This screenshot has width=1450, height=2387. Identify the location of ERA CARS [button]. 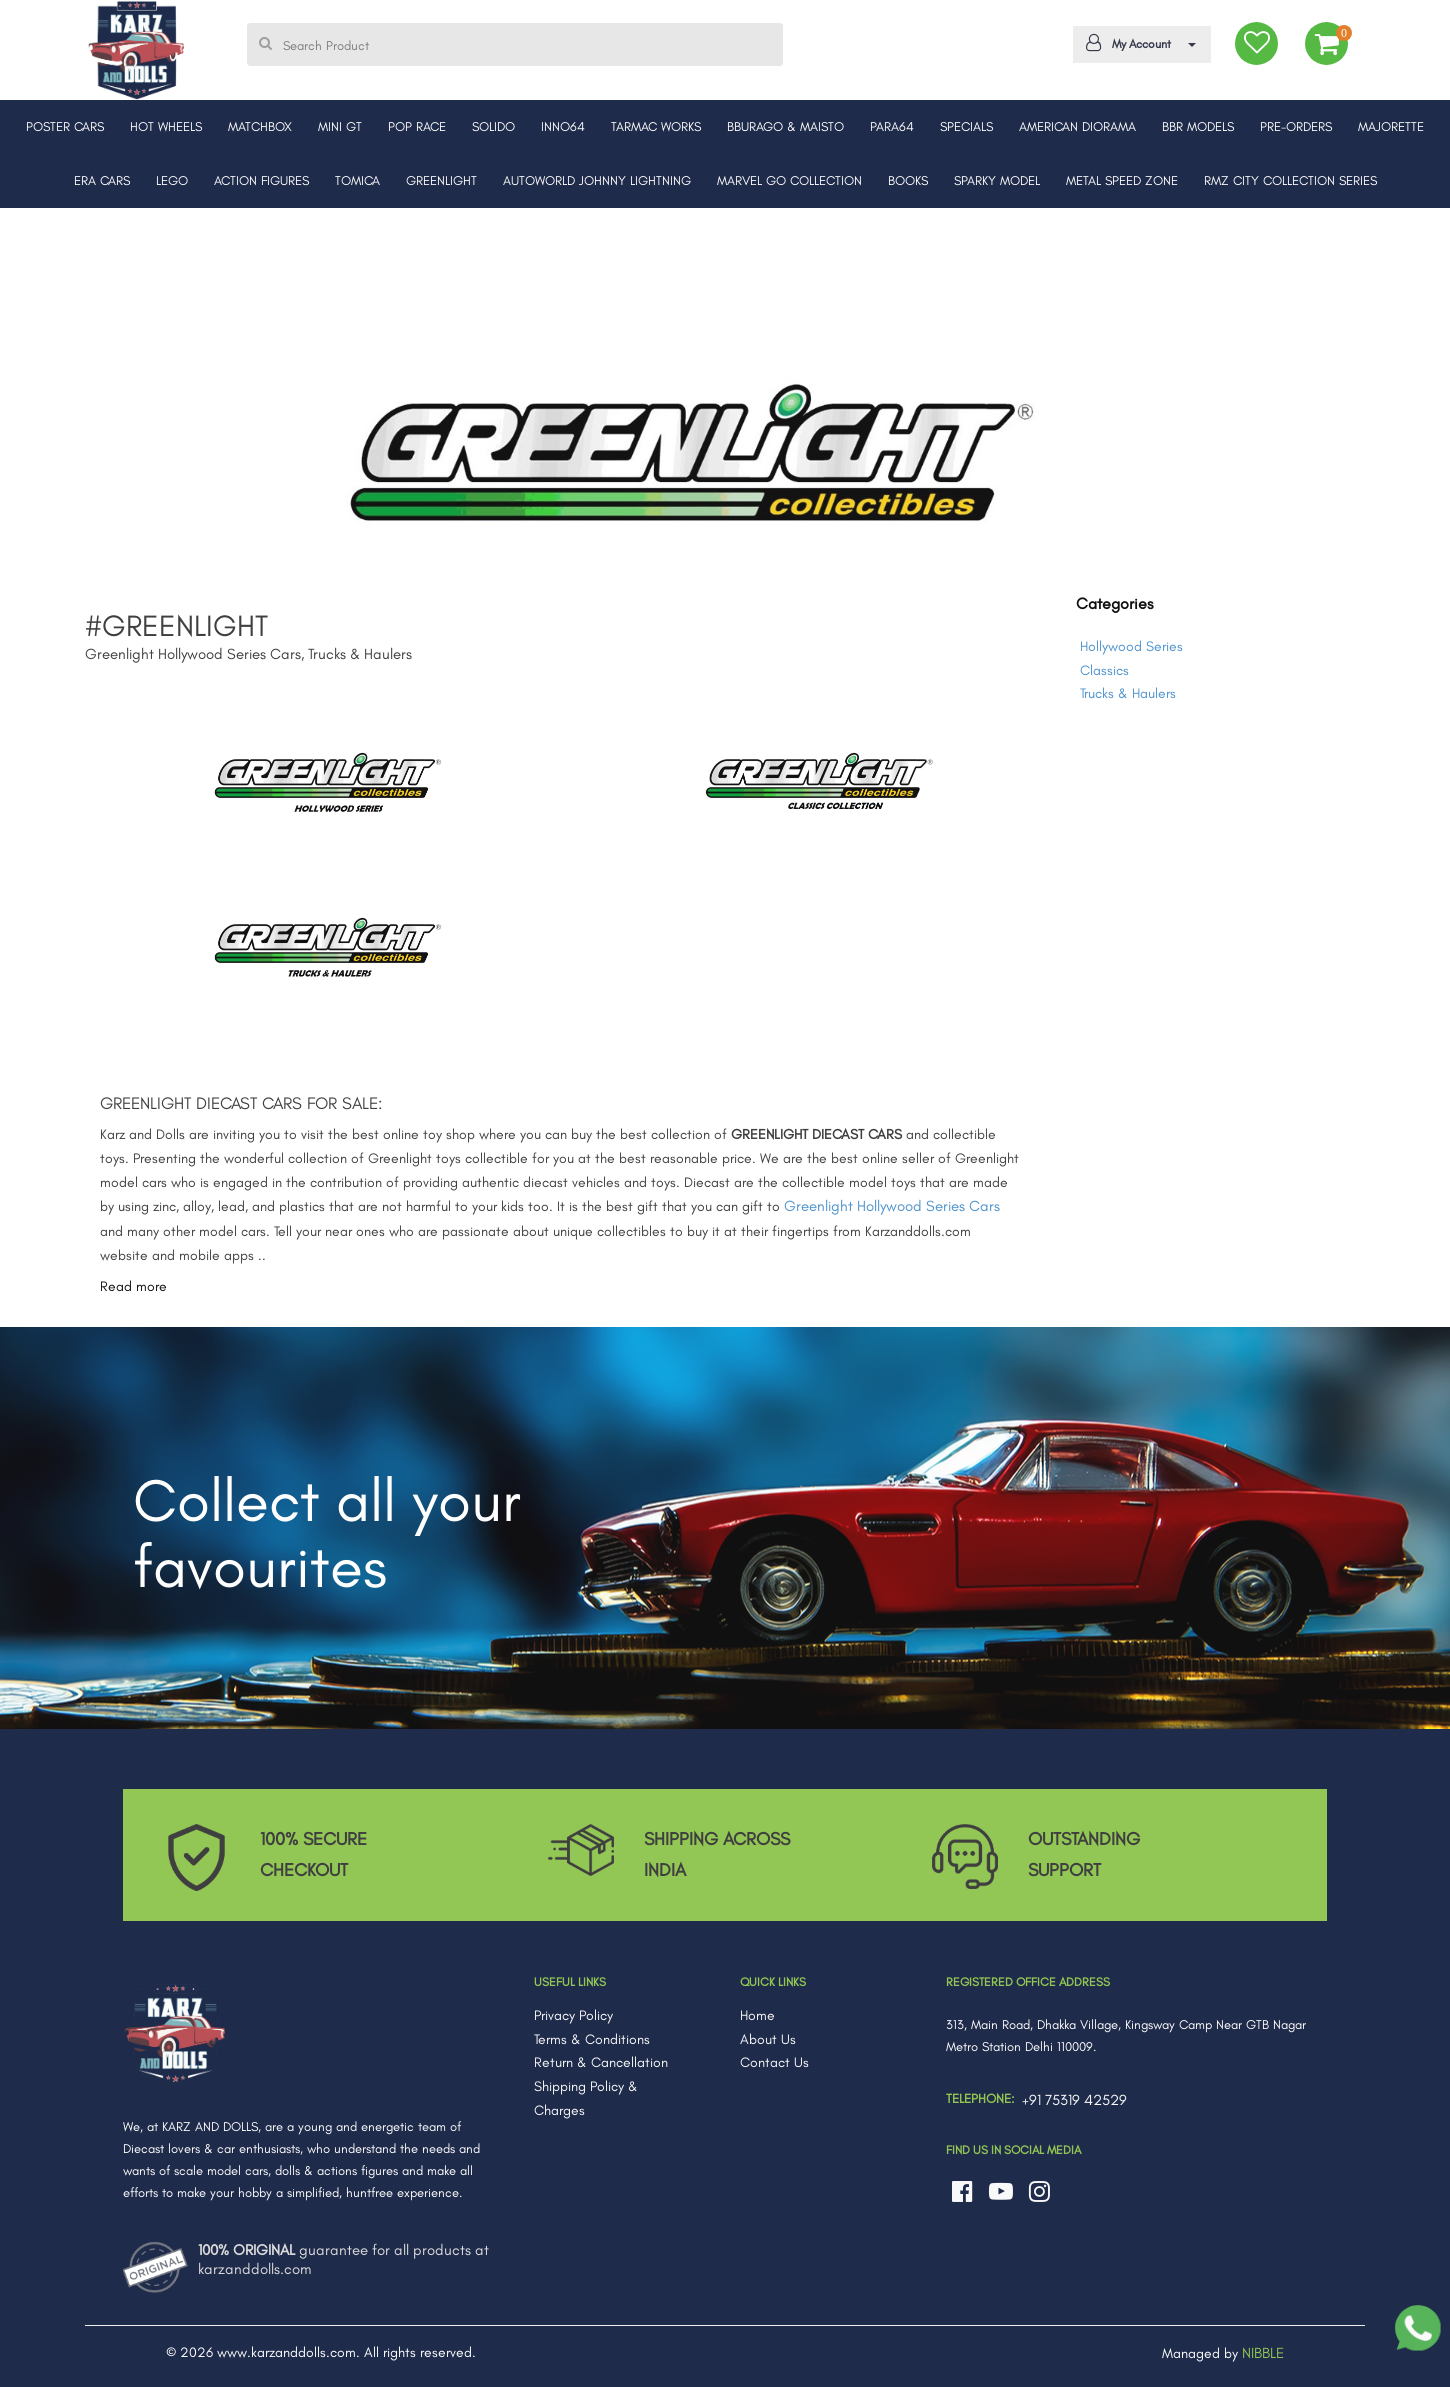
(102, 180).